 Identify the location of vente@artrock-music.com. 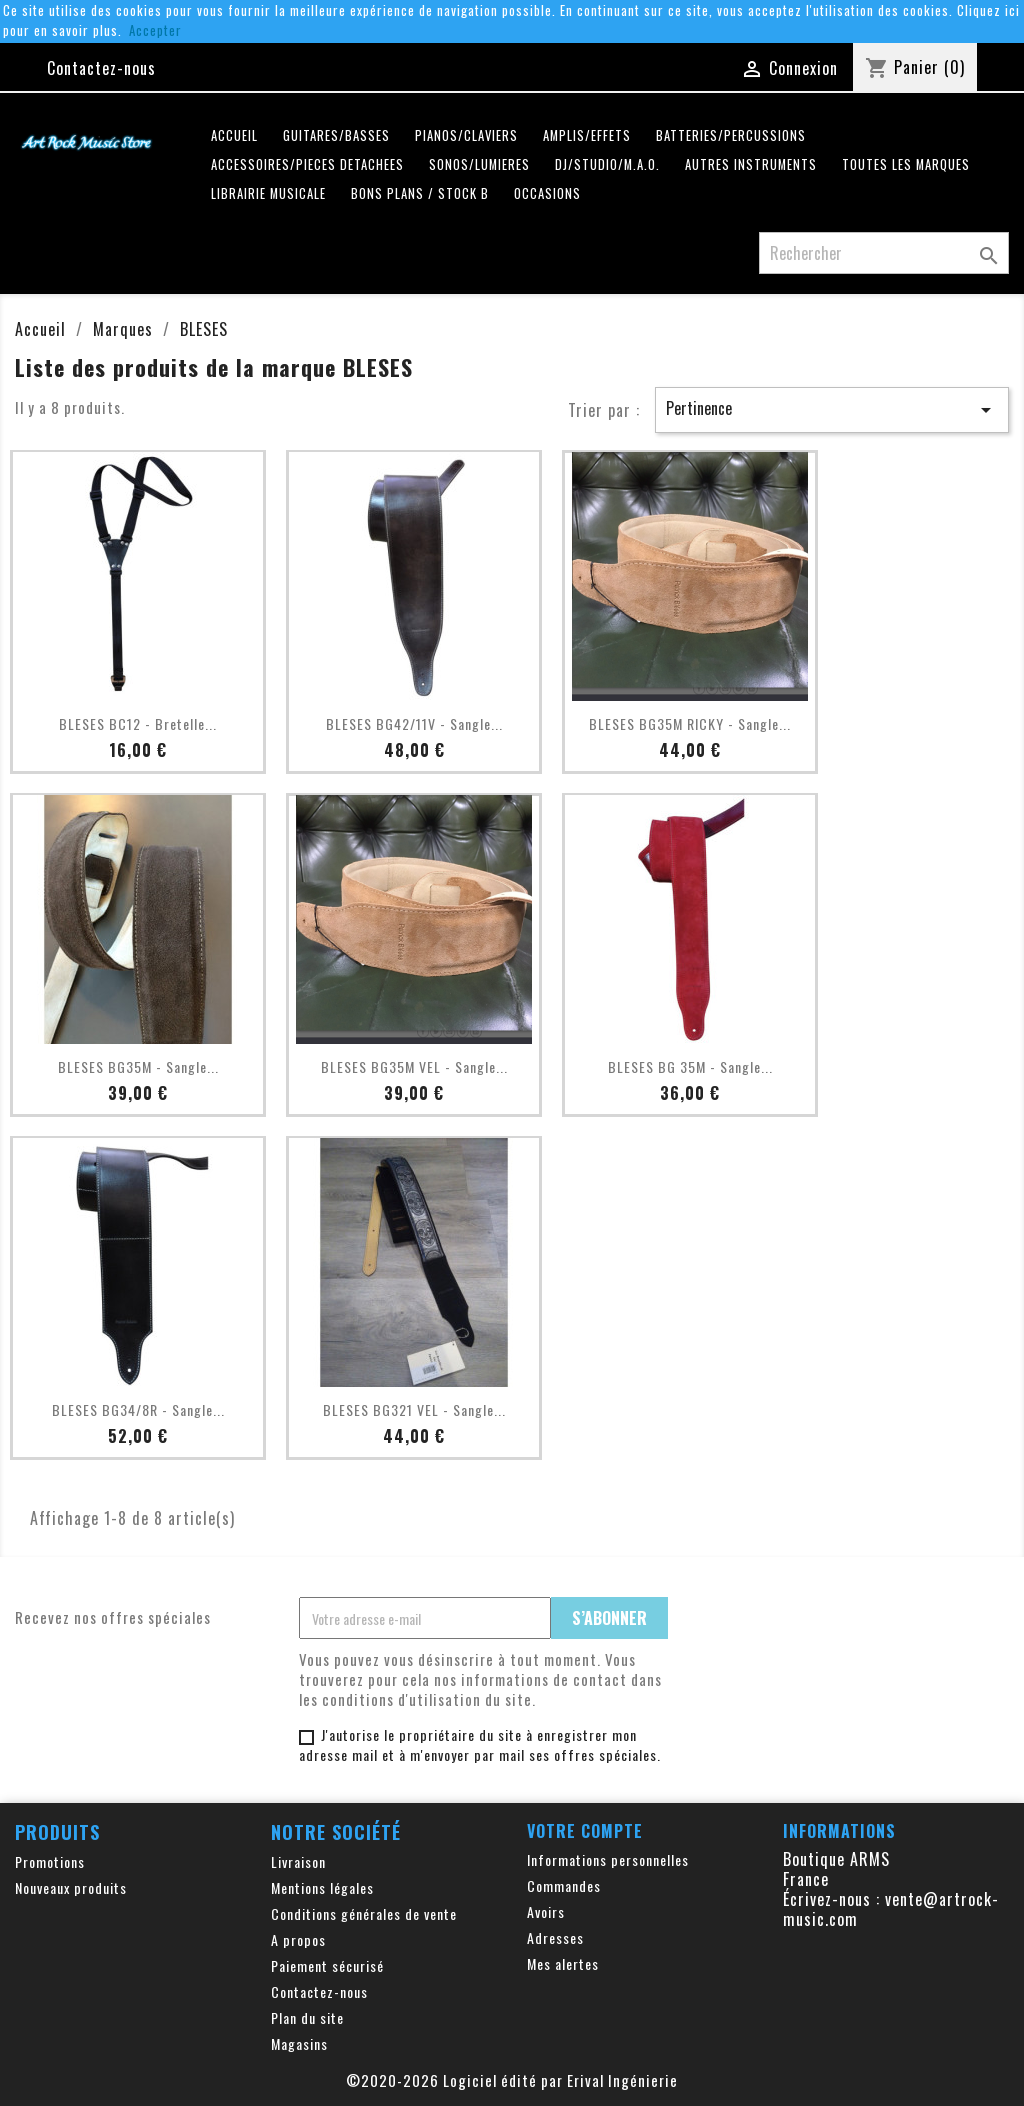
(891, 1909).